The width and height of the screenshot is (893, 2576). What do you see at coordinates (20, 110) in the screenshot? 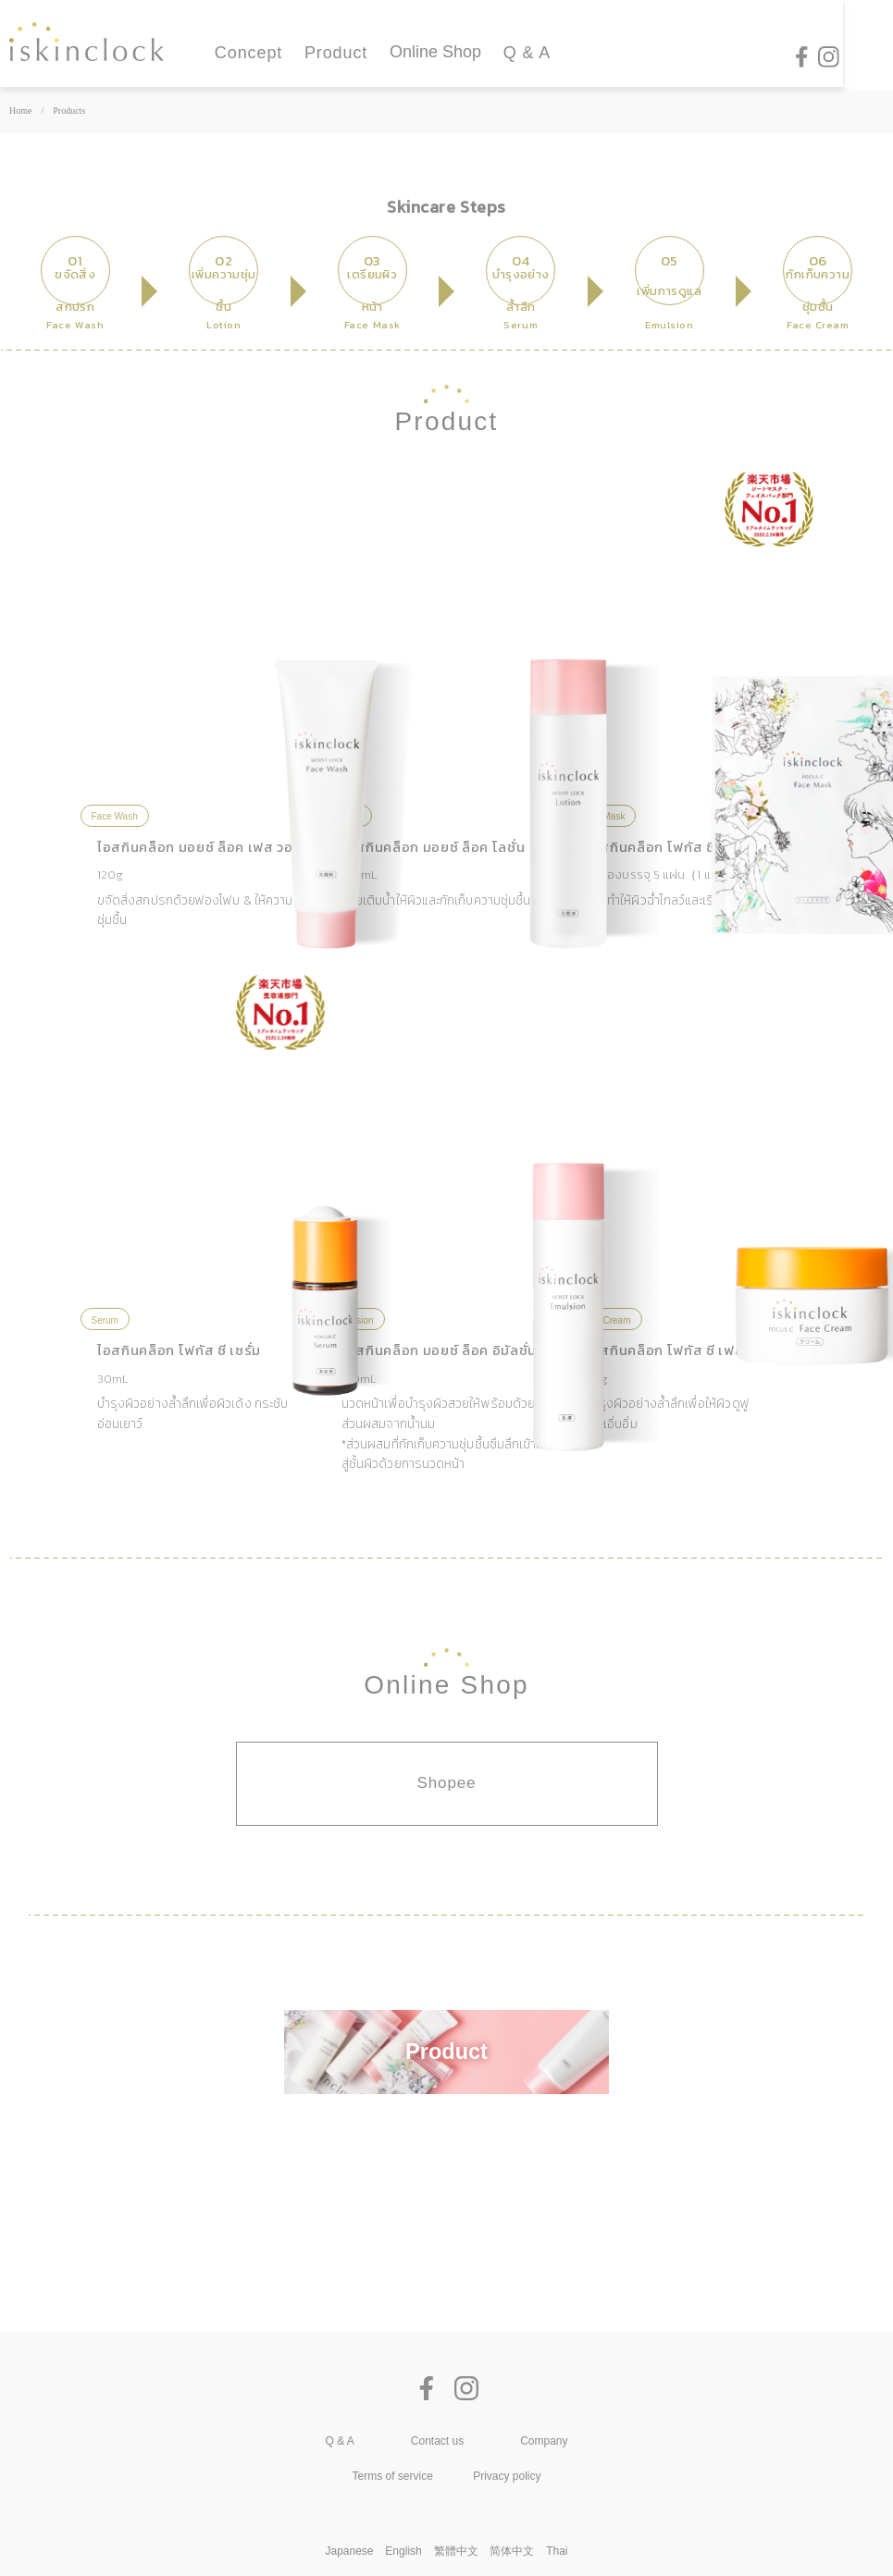
I see `Home` at bounding box center [20, 110].